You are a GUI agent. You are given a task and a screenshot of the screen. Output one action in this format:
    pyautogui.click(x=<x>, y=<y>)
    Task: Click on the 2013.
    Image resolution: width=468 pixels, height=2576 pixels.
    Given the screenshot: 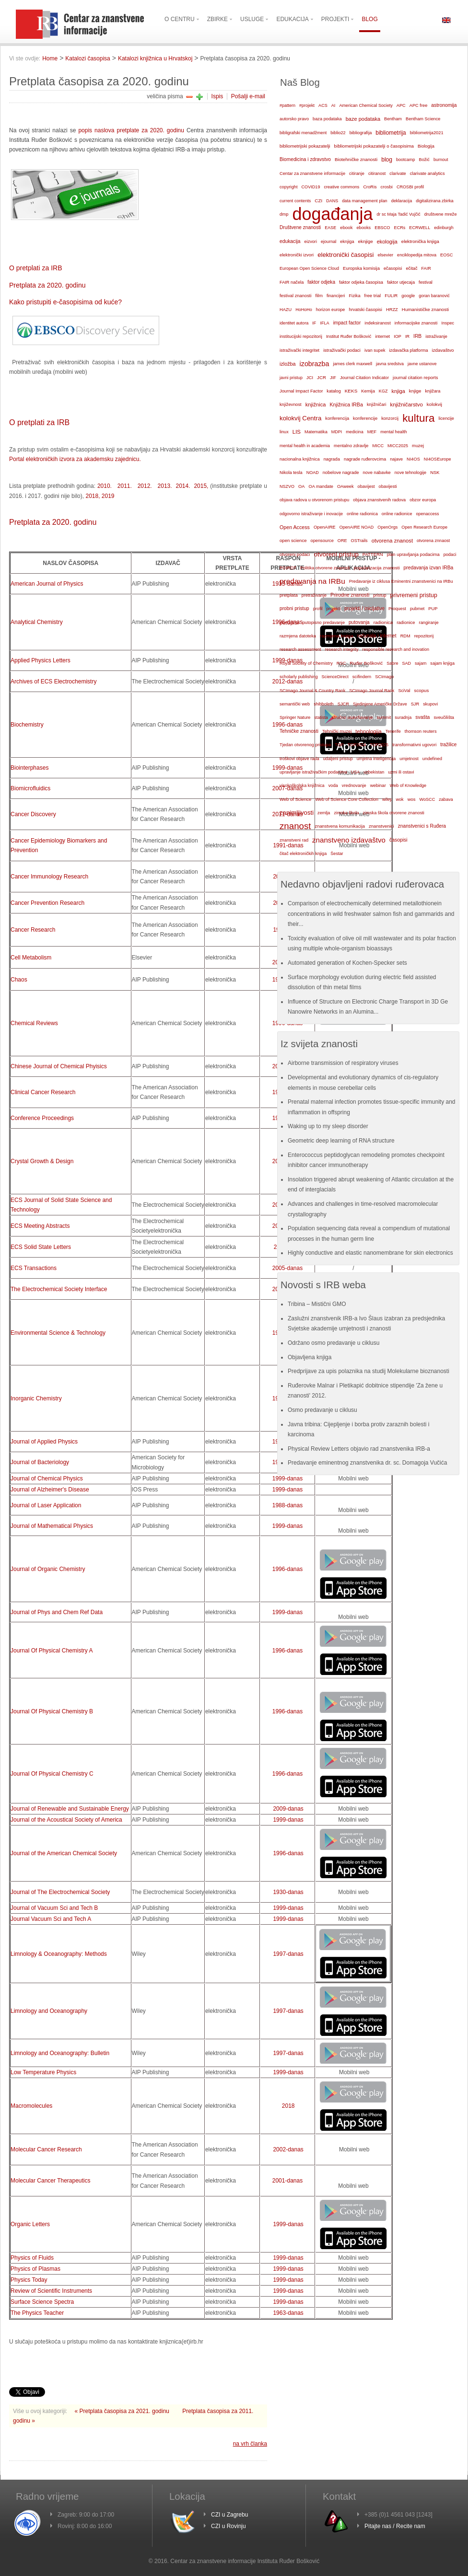 What is the action you would take?
    pyautogui.click(x=165, y=486)
    